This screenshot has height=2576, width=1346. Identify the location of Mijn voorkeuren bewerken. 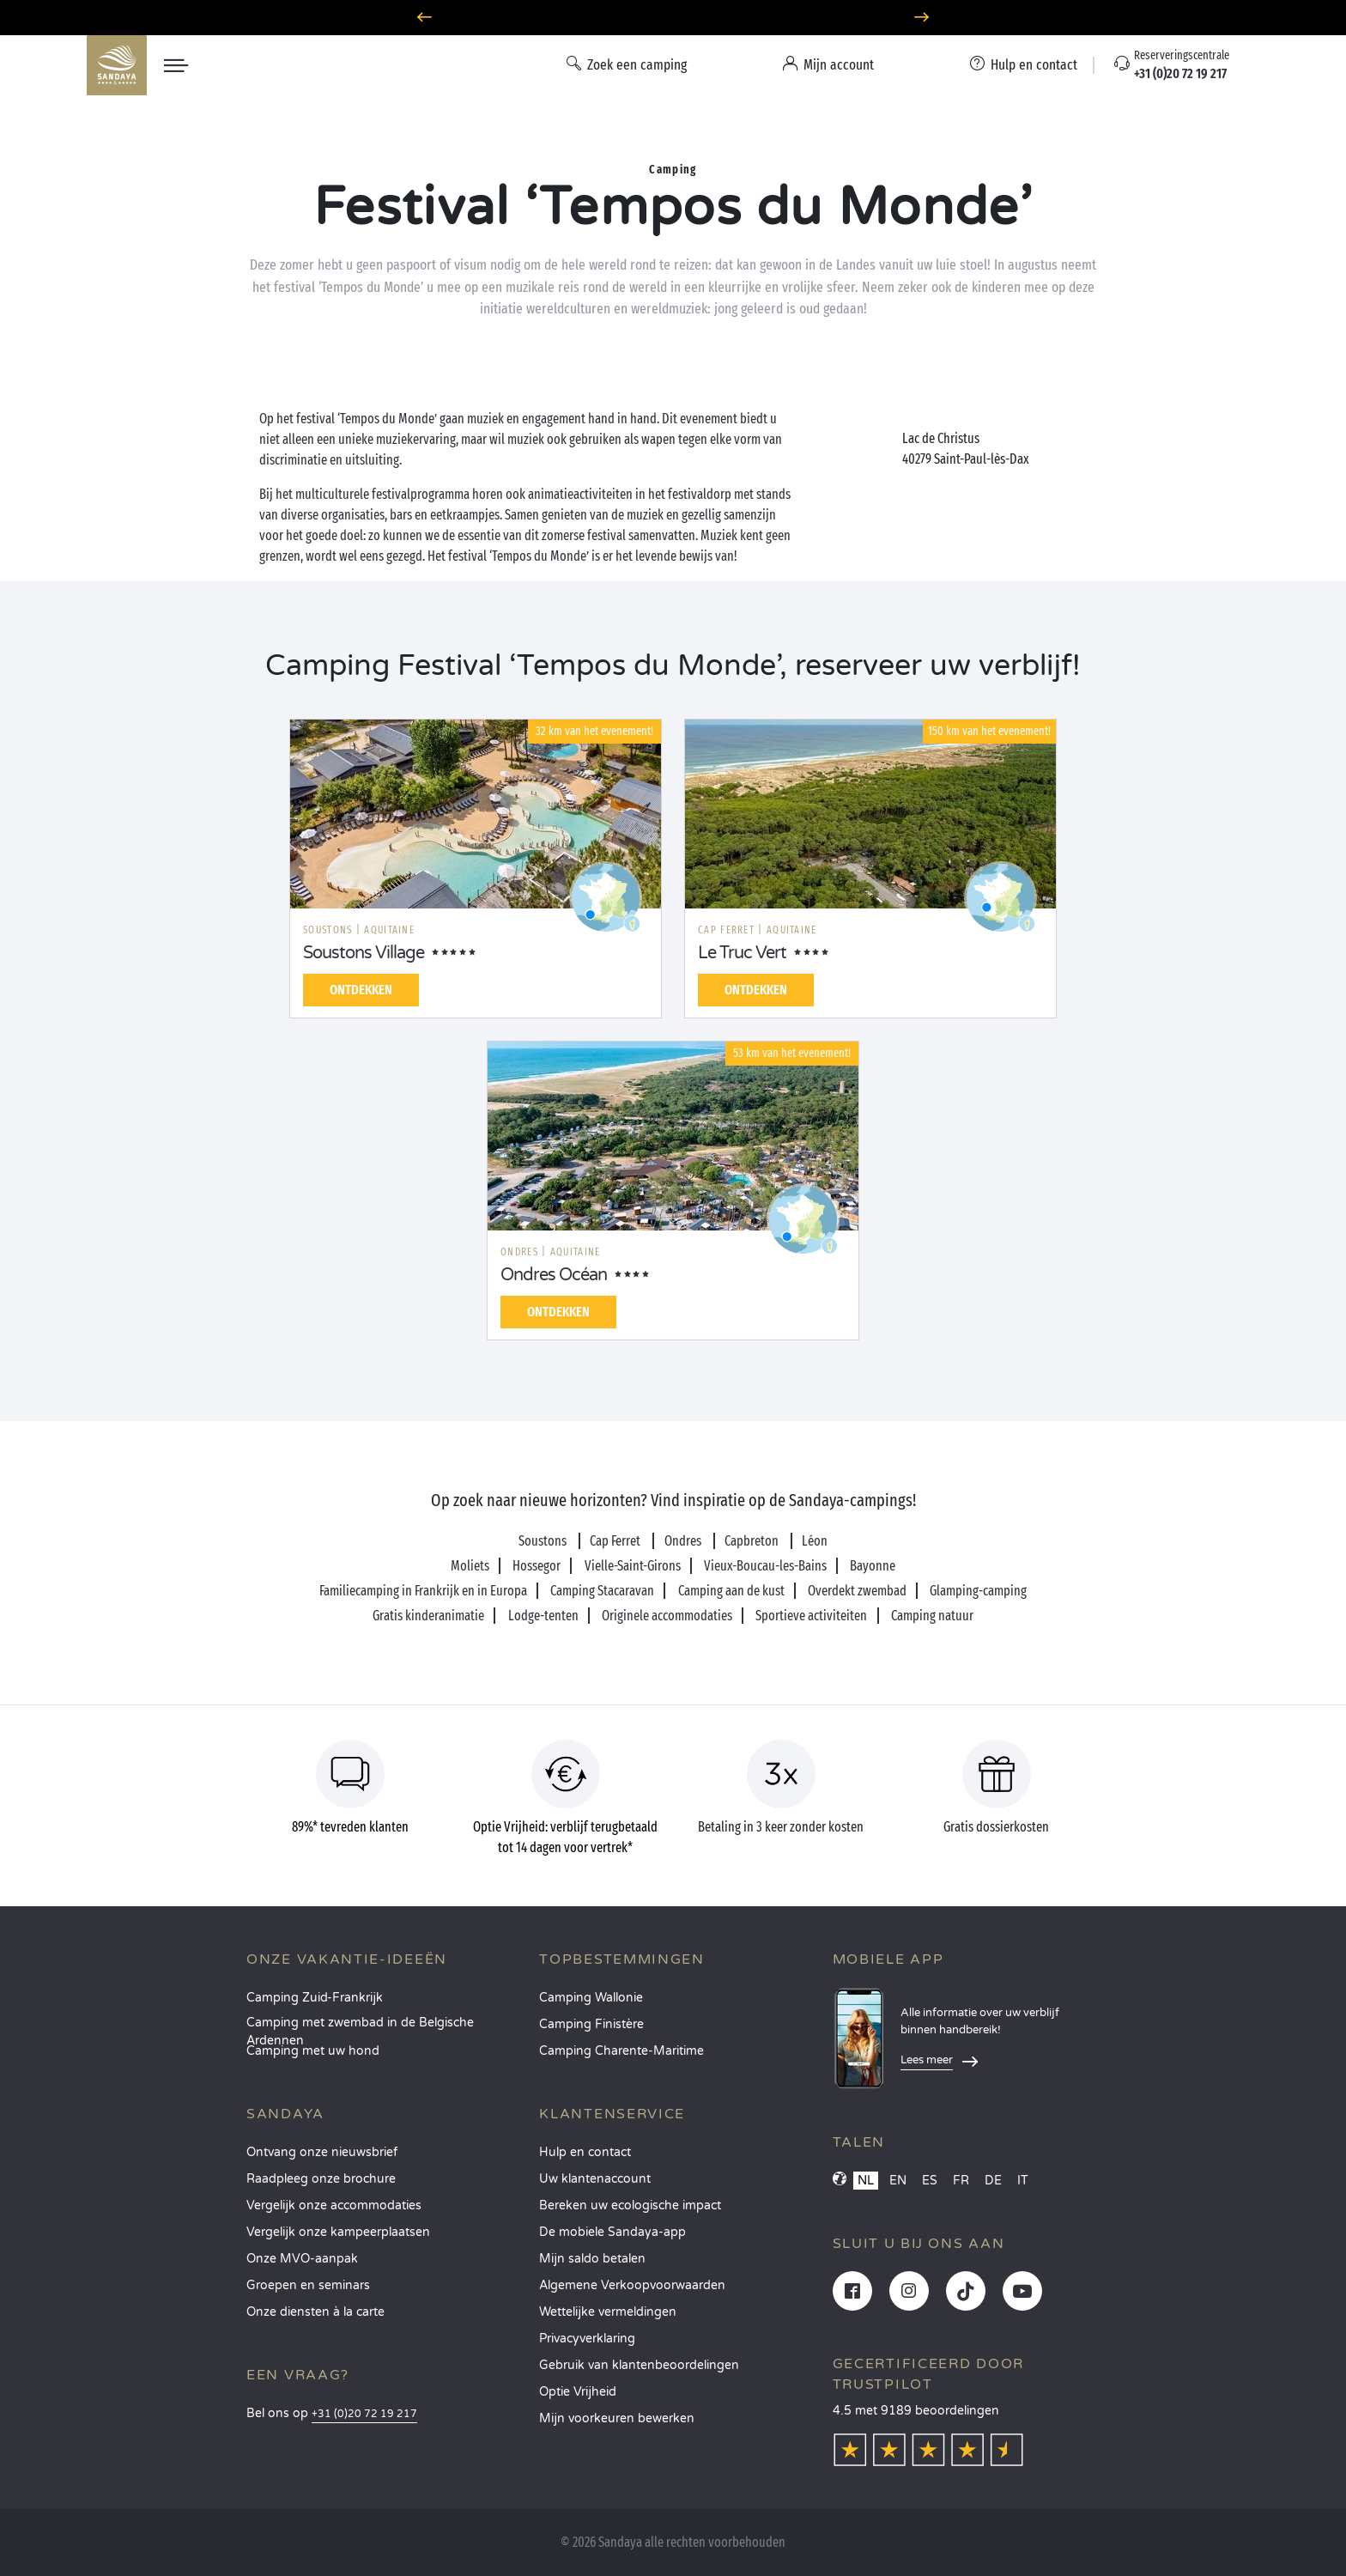
(616, 2418).